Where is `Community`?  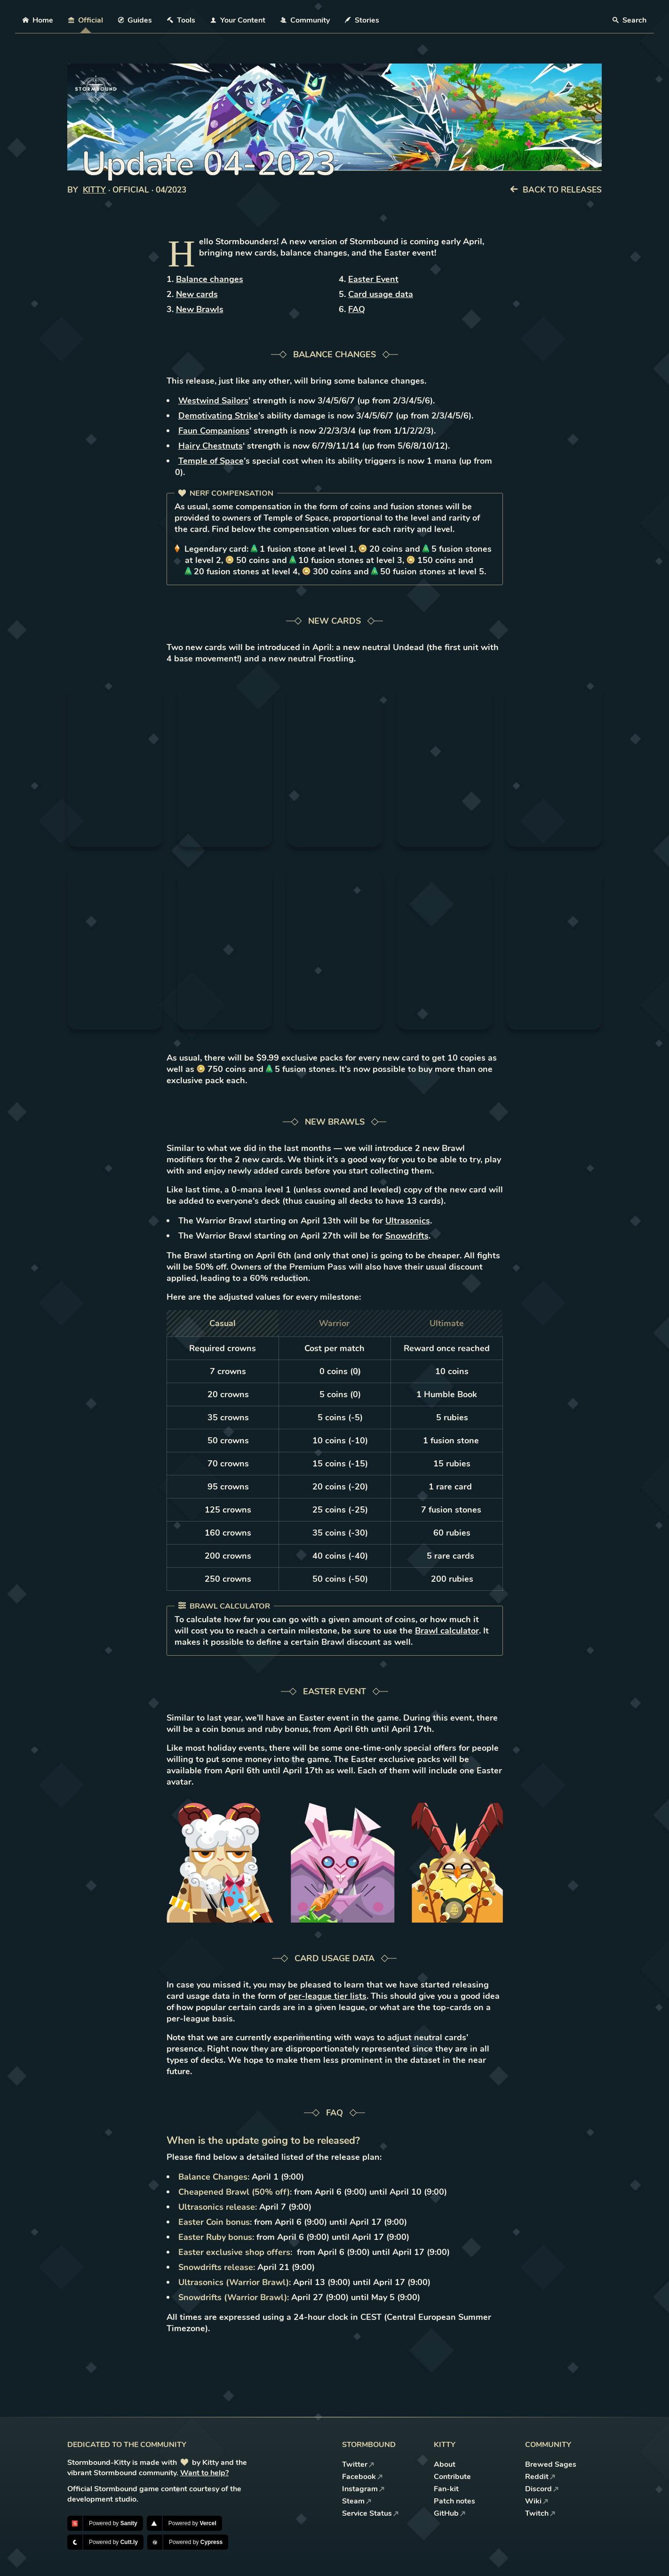 Community is located at coordinates (305, 20).